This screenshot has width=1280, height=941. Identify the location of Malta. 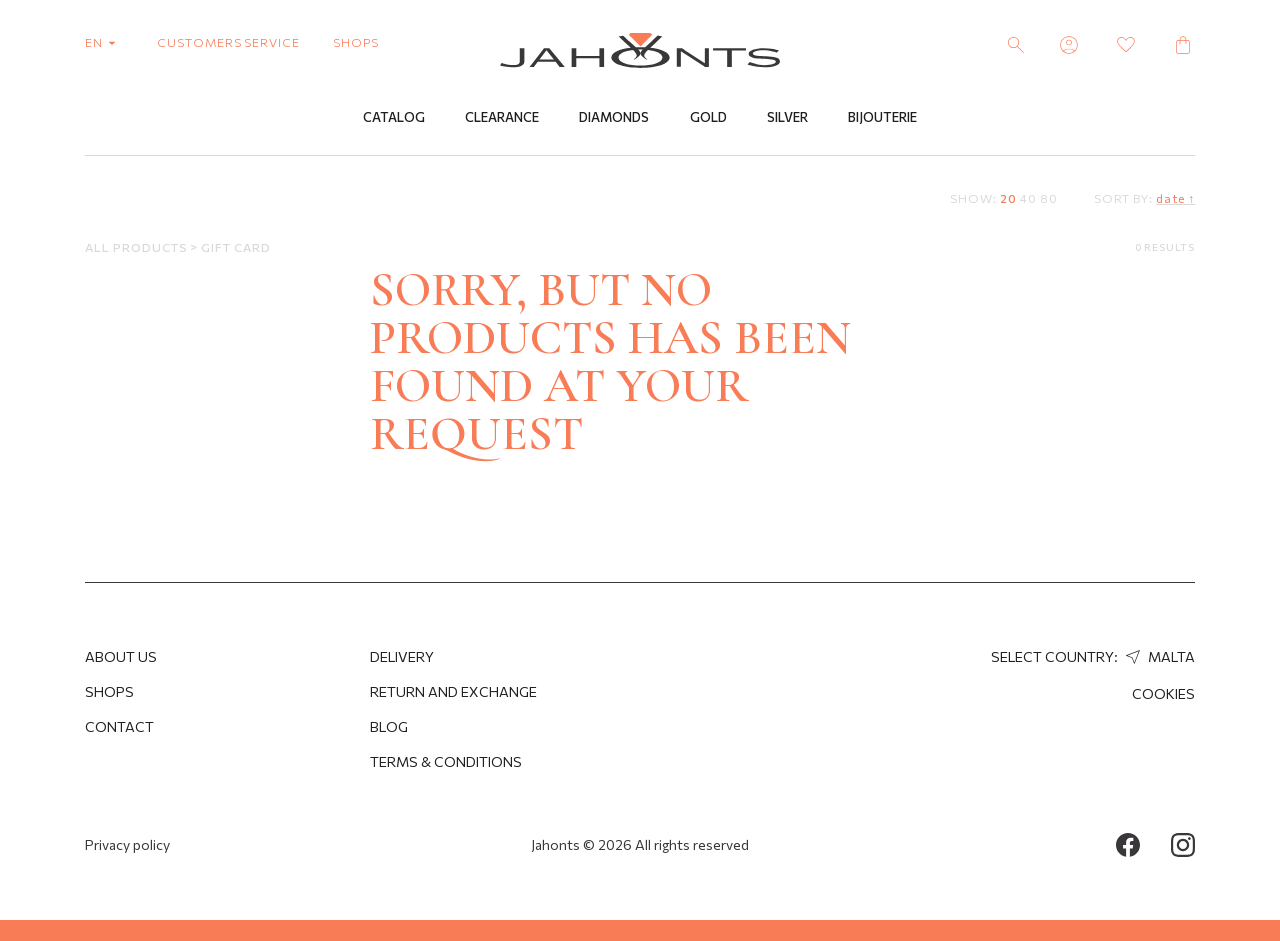
(1158, 656).